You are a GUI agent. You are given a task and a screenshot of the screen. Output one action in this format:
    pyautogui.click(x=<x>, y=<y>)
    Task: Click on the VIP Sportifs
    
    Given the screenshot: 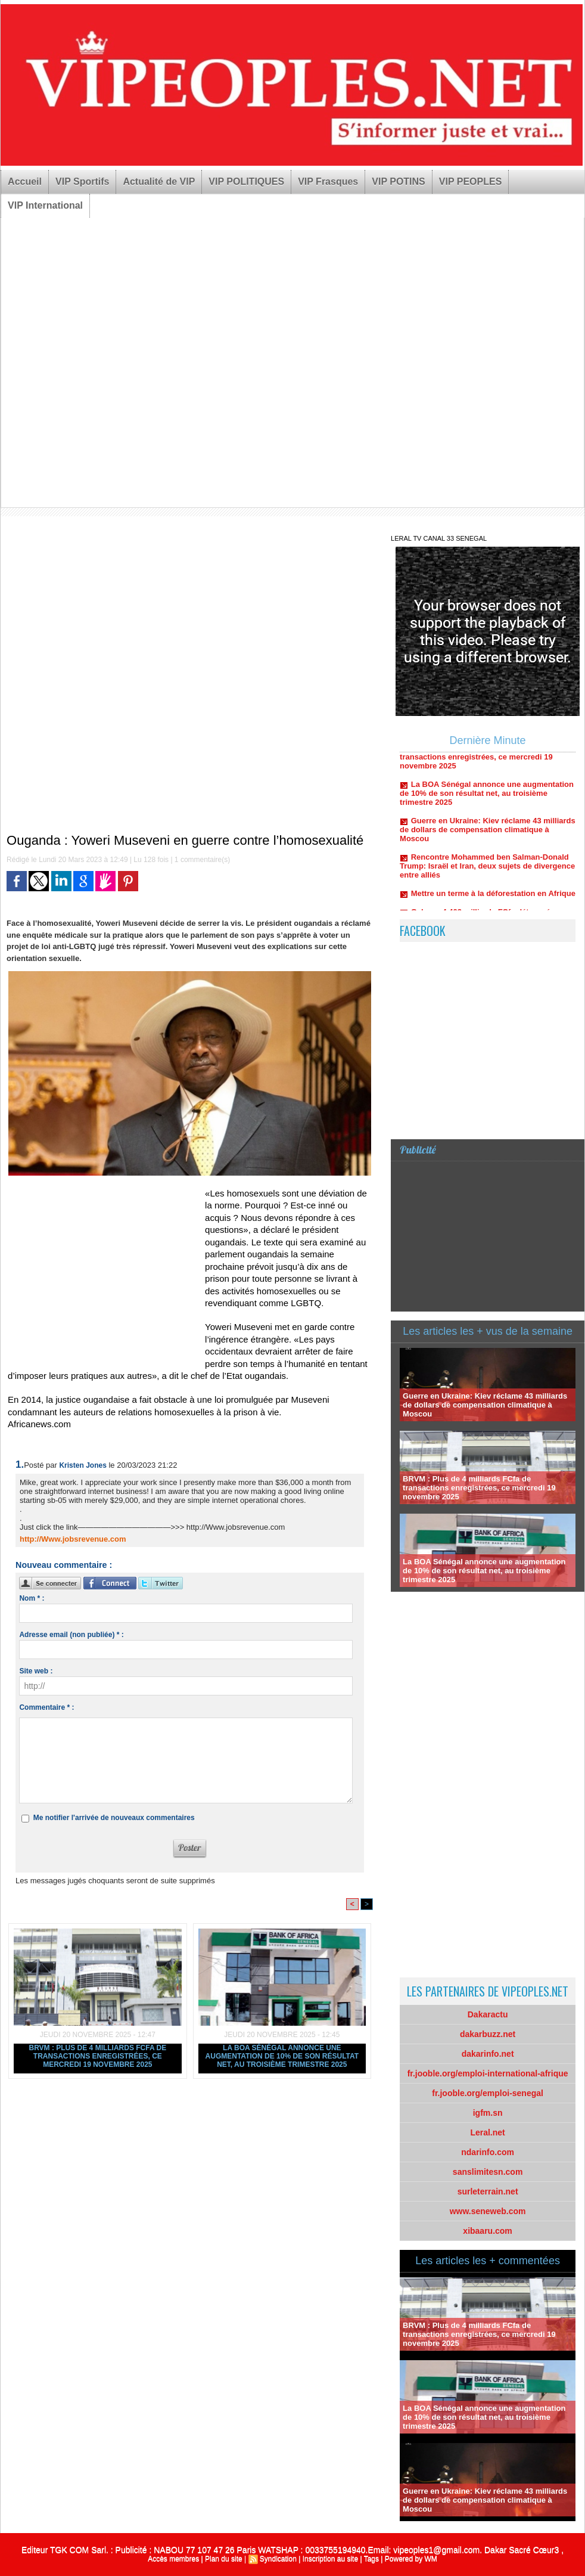 What is the action you would take?
    pyautogui.click(x=82, y=181)
    